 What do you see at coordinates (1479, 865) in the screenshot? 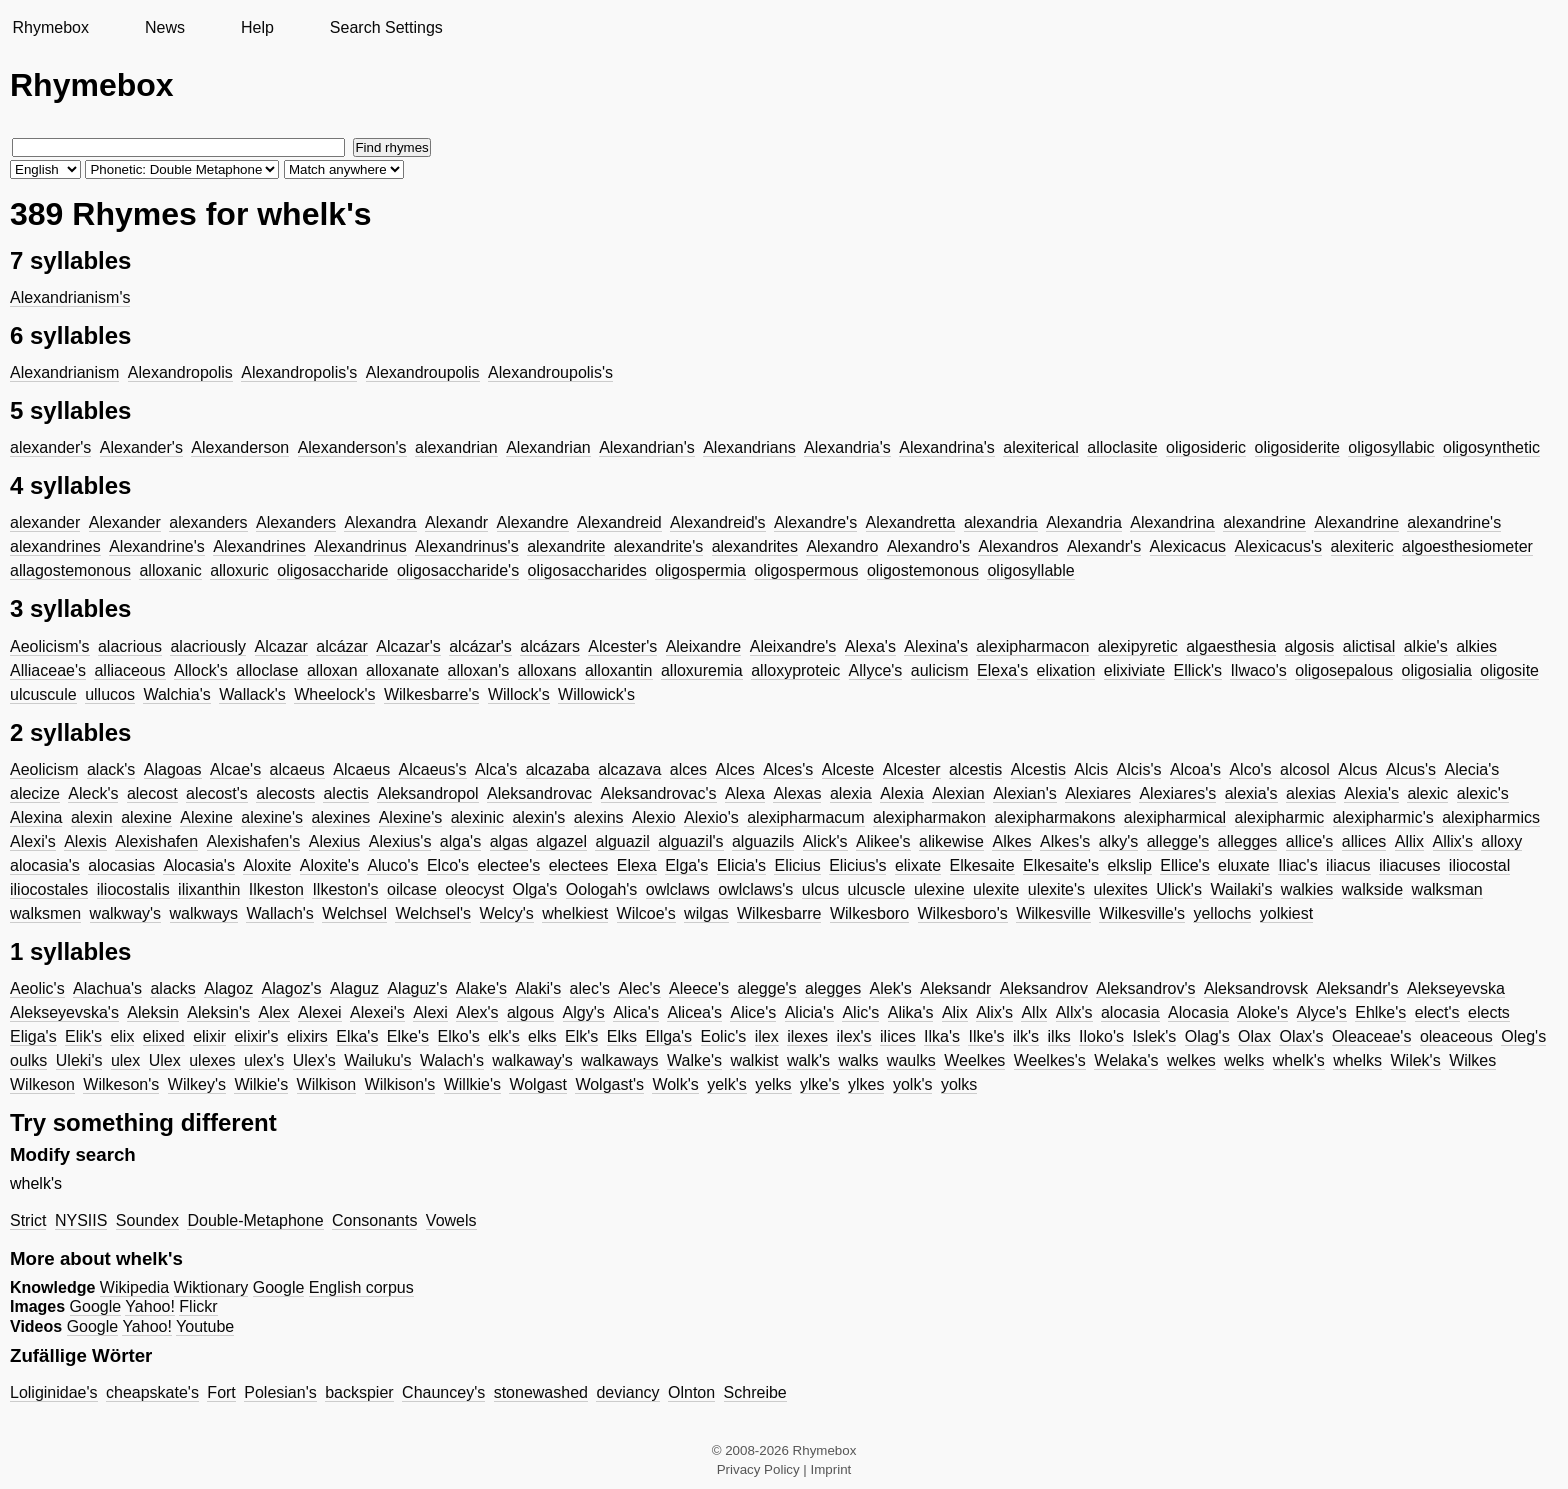
I see `iliocostal` at bounding box center [1479, 865].